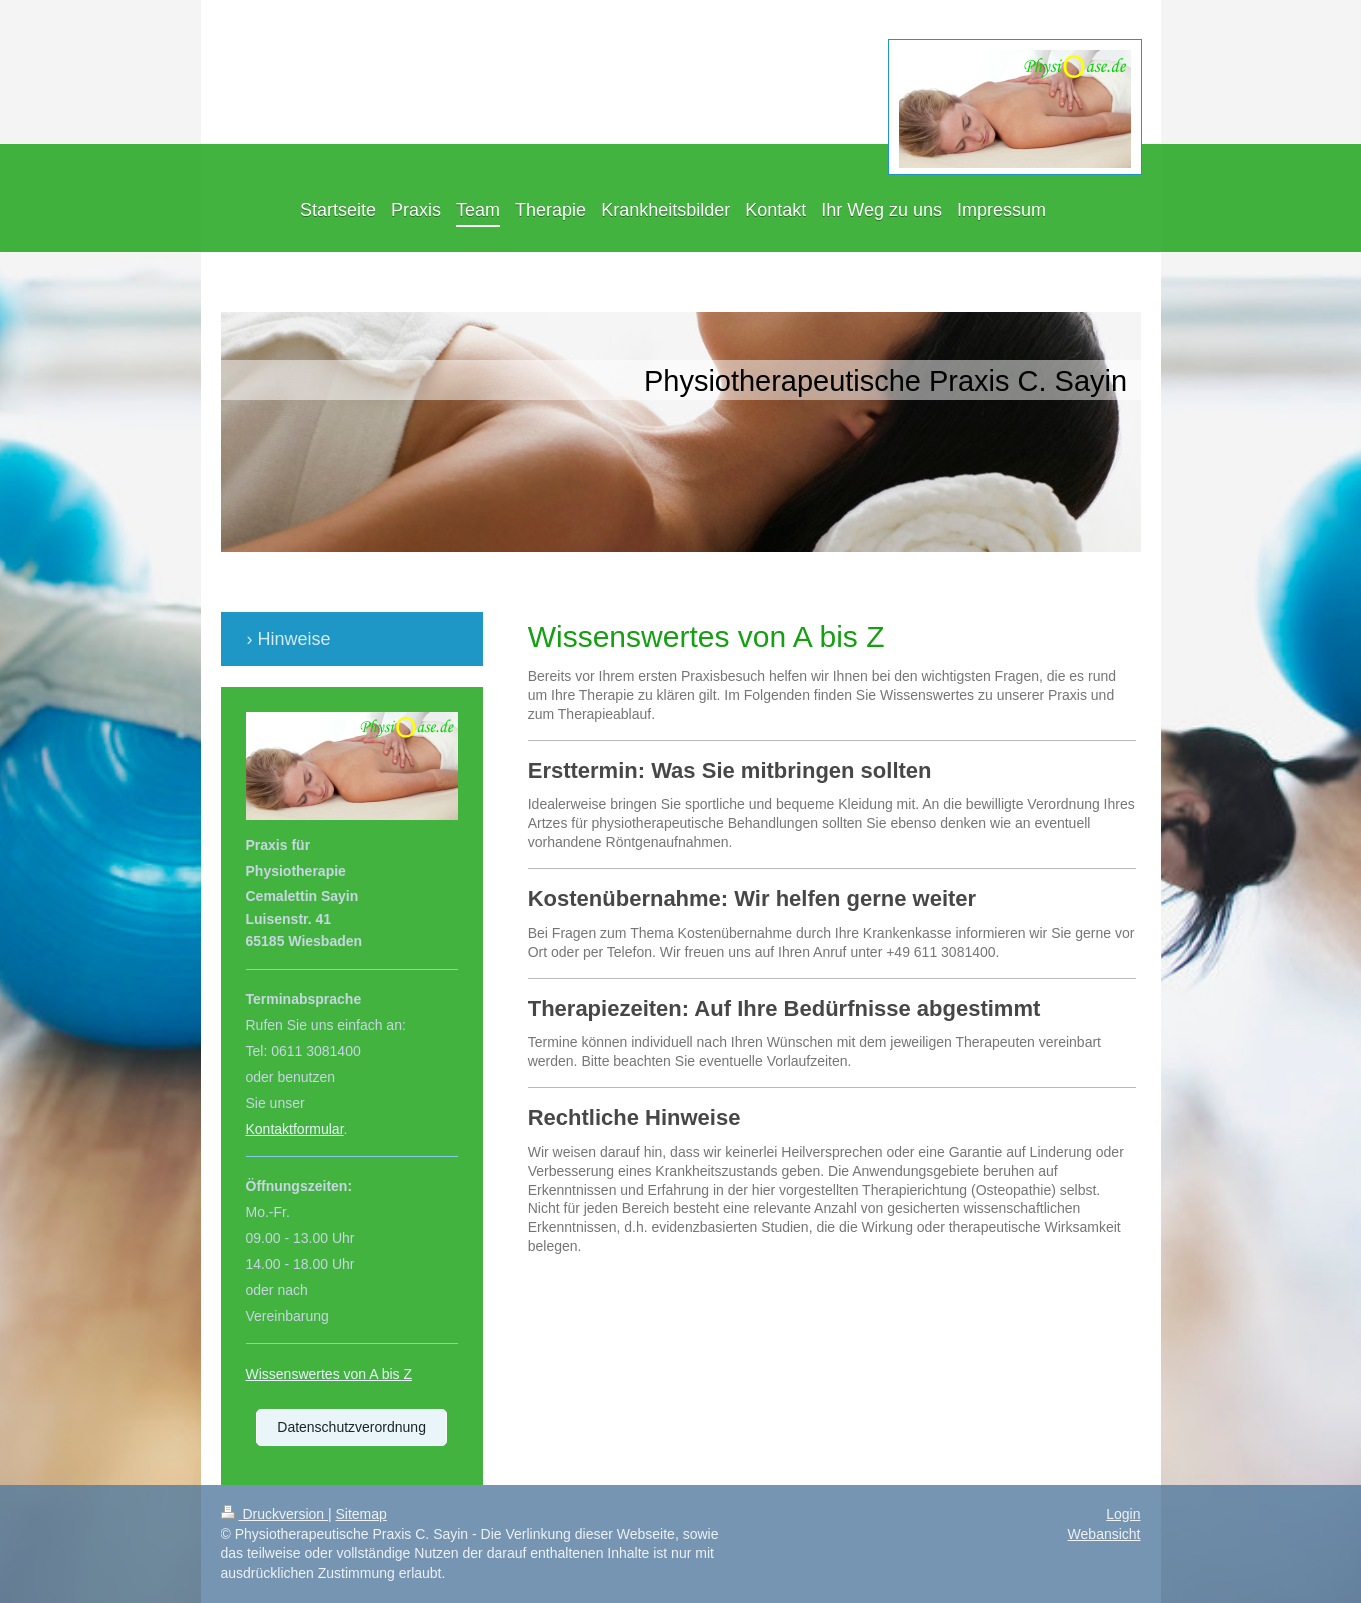 Image resolution: width=1361 pixels, height=1603 pixels. Describe the element at coordinates (295, 1129) in the screenshot. I see `Kontaktformular` at that location.